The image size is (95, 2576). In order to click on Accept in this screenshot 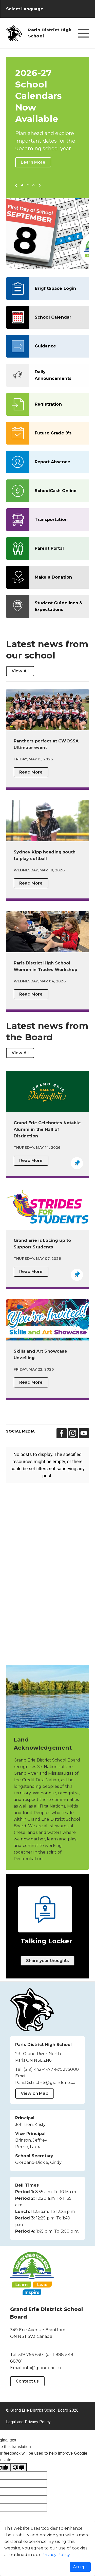, I will do `click(80, 2566)`.